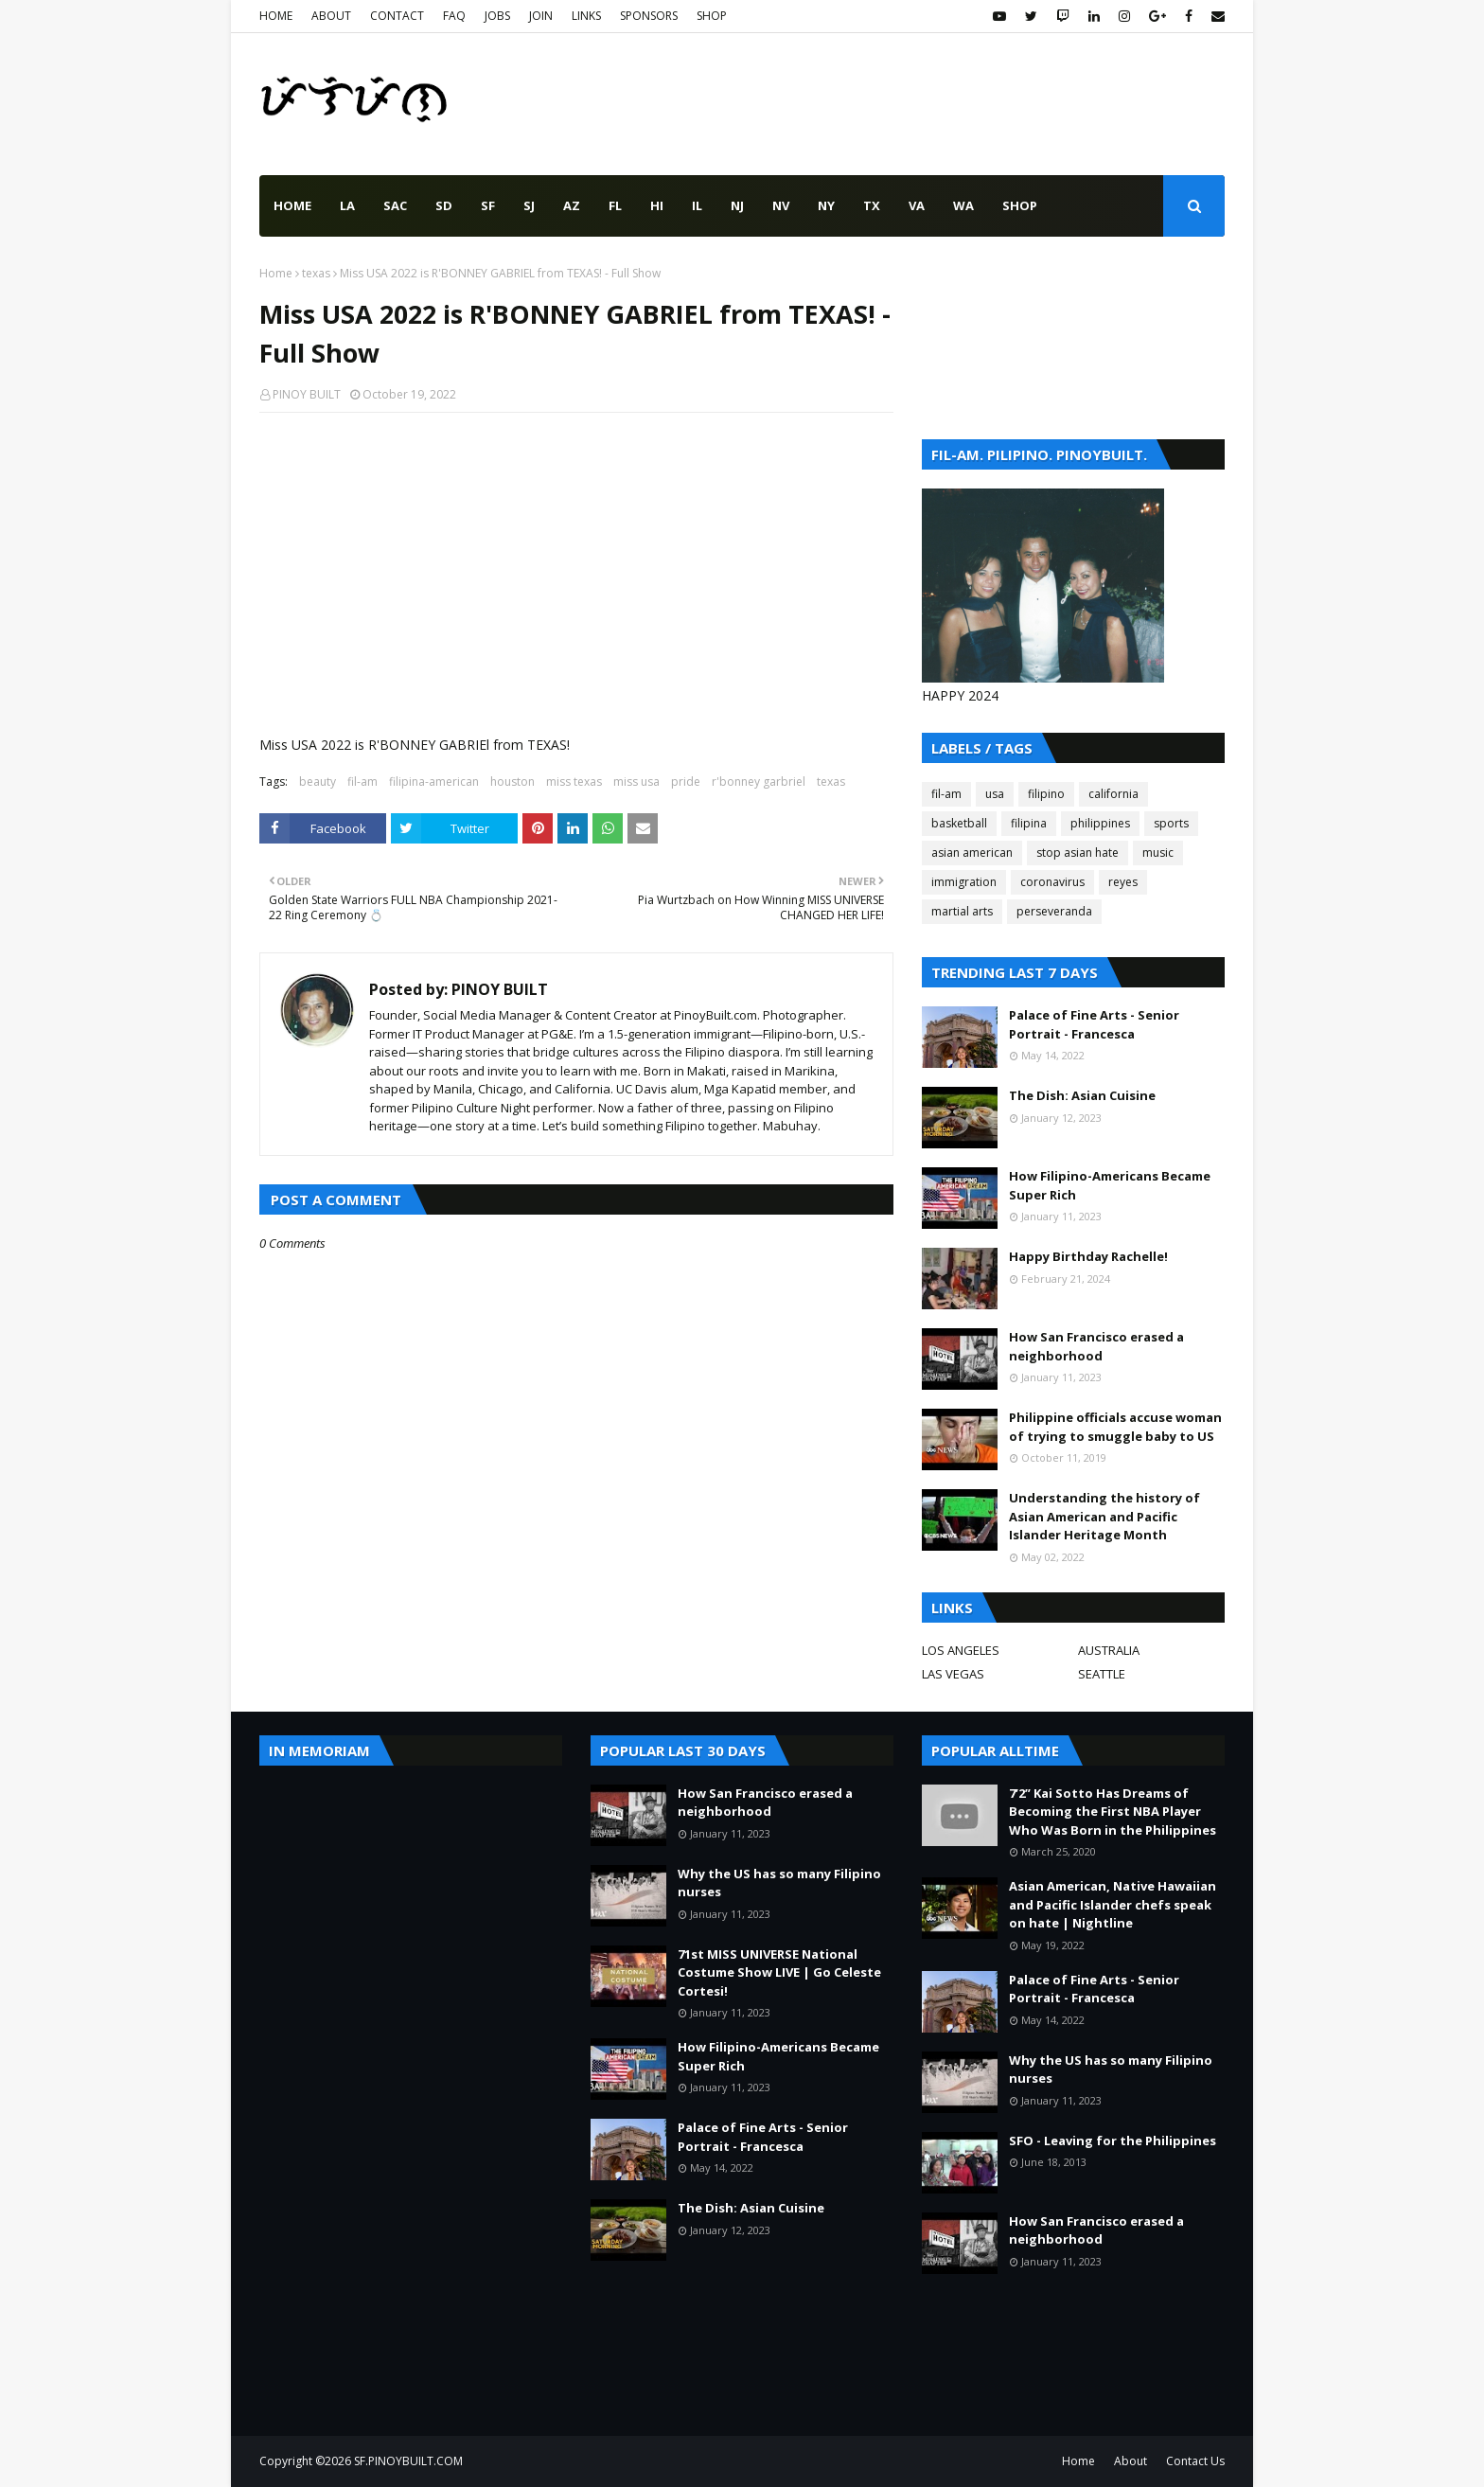 The image size is (1484, 2487). What do you see at coordinates (512, 781) in the screenshot?
I see `houston` at bounding box center [512, 781].